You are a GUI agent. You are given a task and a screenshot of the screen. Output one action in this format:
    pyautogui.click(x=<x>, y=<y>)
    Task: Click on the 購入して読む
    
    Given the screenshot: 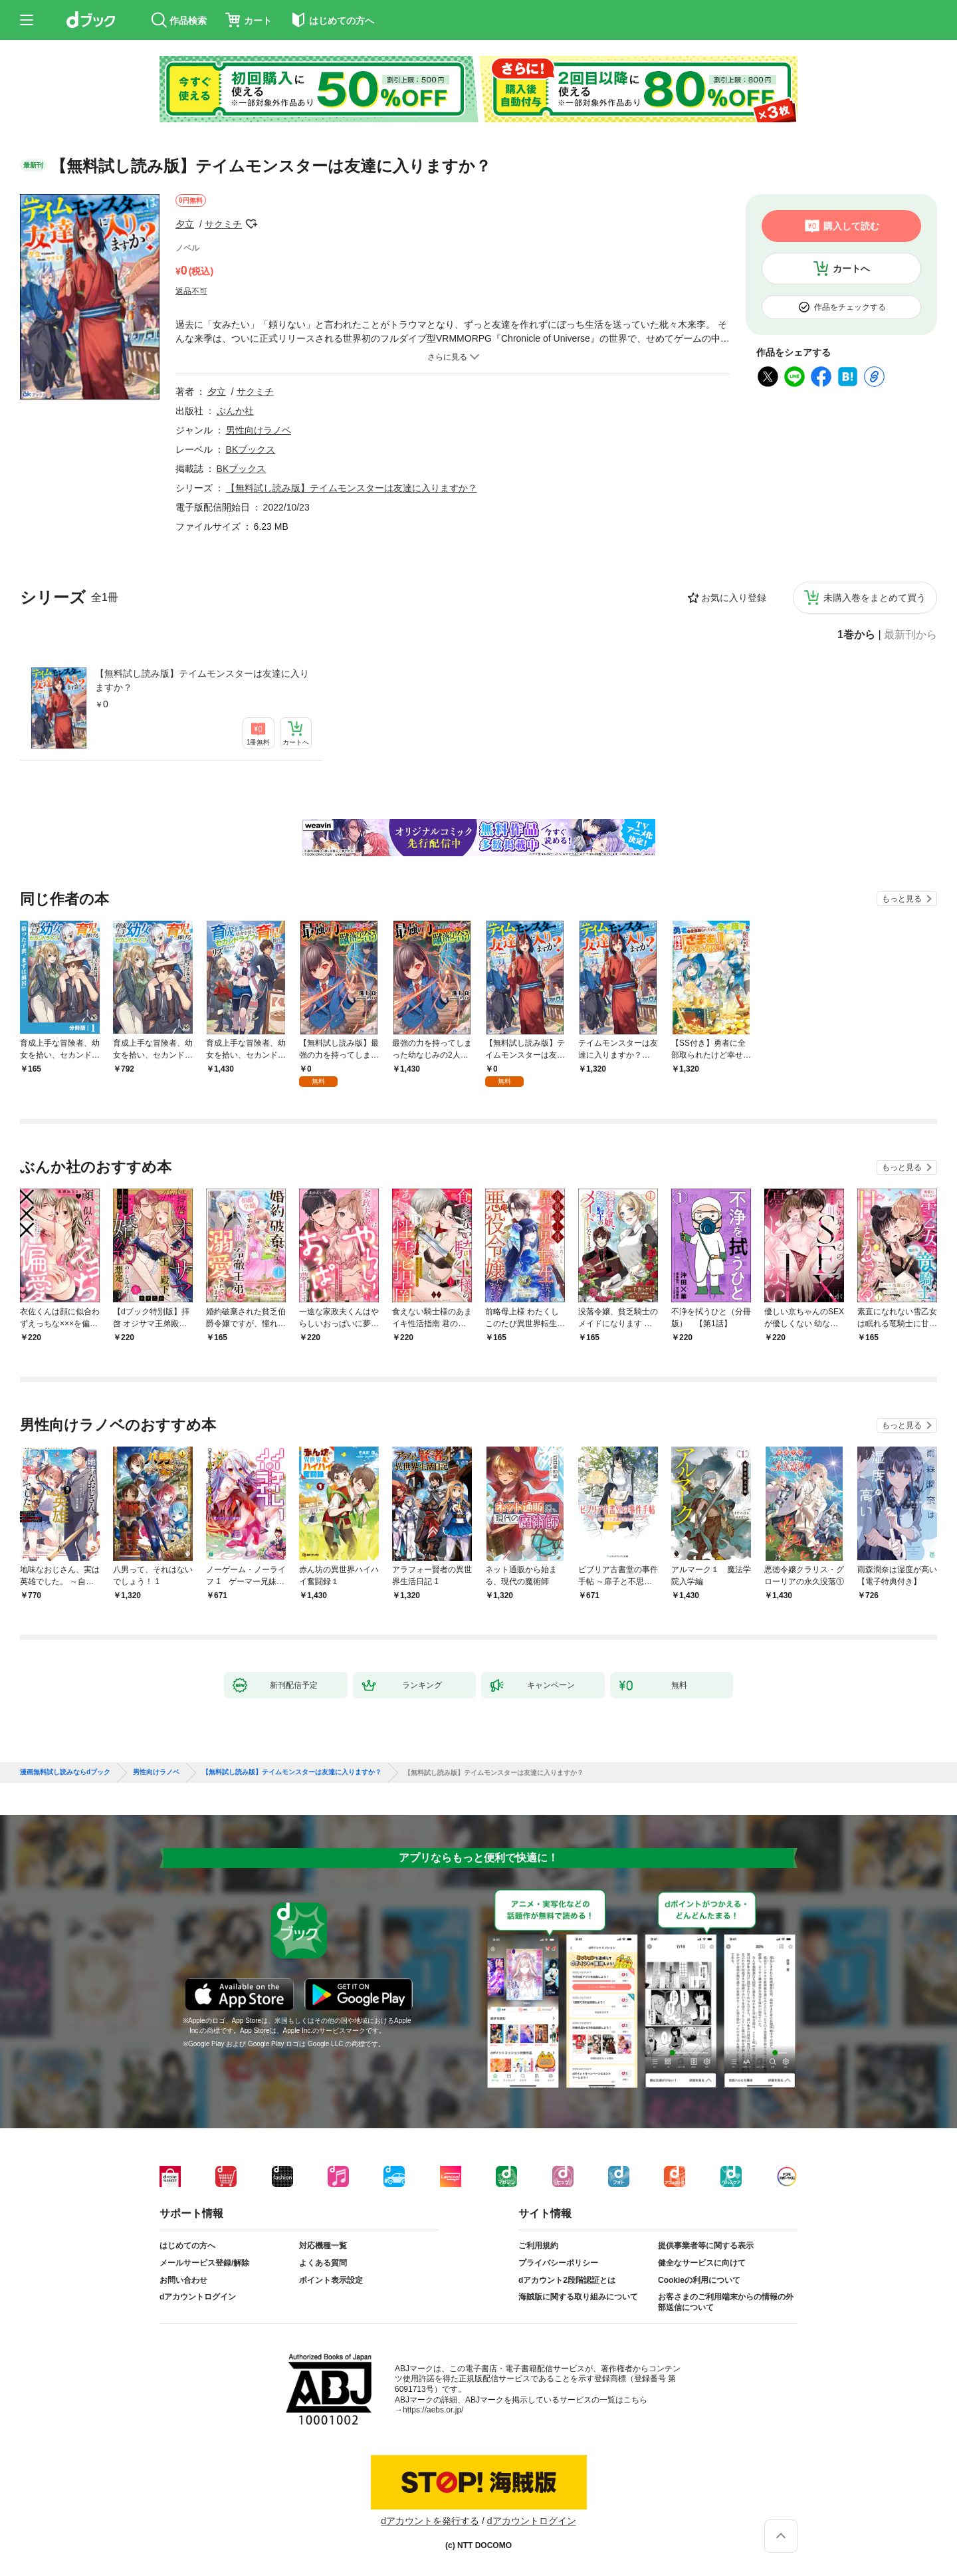 What is the action you would take?
    pyautogui.click(x=851, y=226)
    